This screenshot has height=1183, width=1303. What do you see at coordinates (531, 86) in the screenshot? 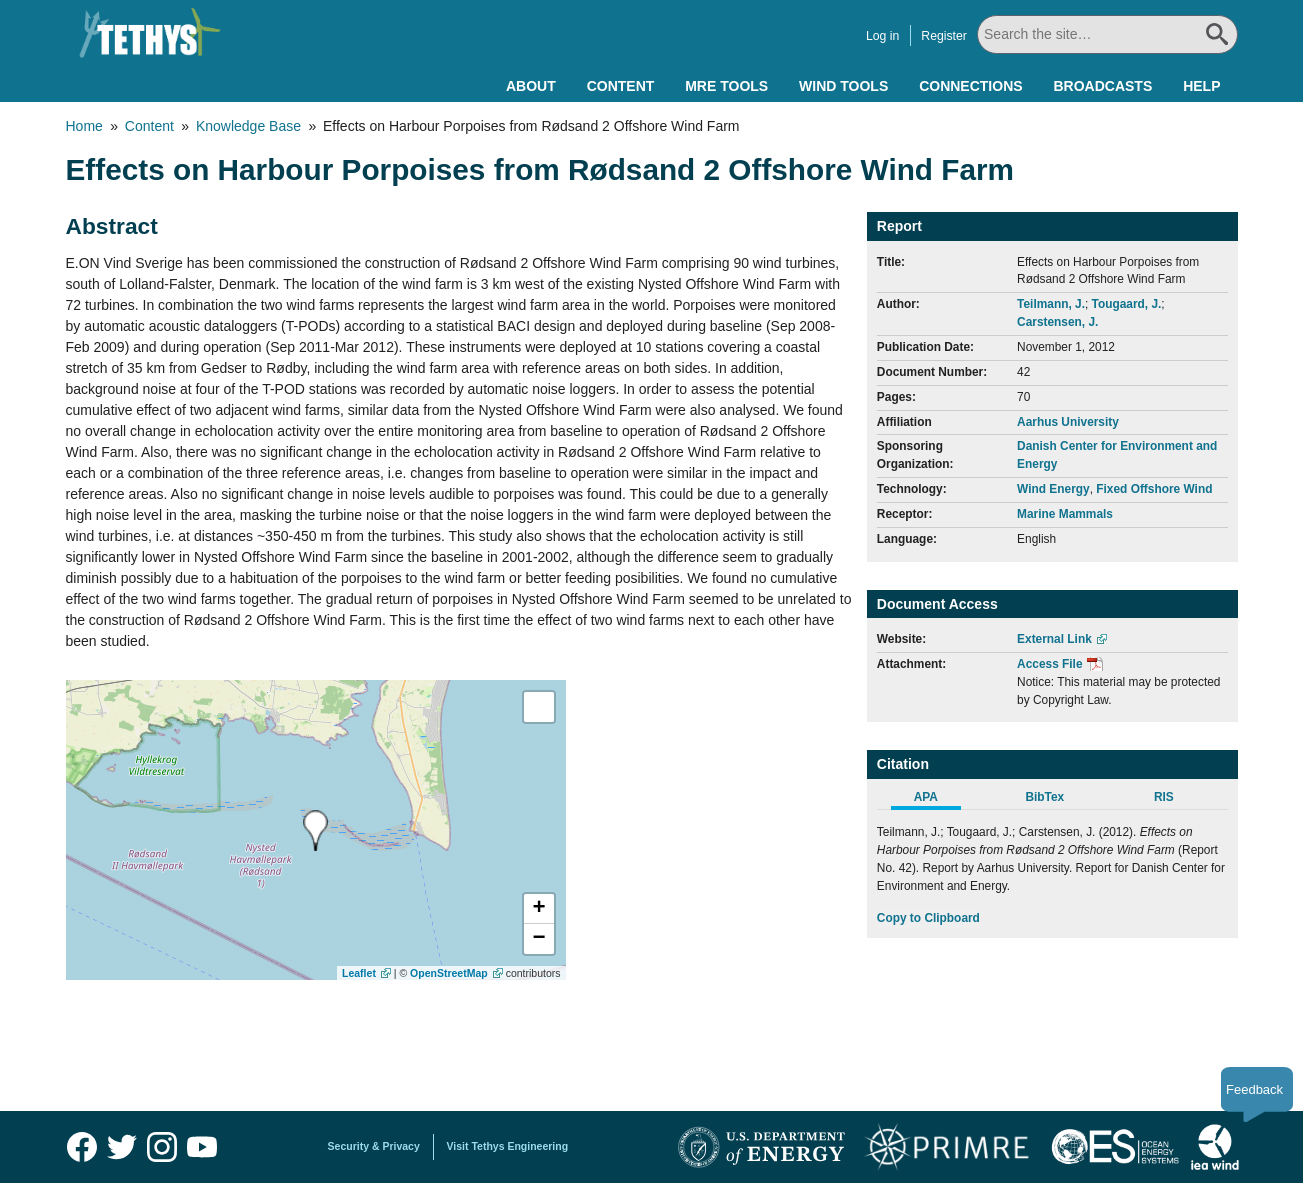
I see `About` at bounding box center [531, 86].